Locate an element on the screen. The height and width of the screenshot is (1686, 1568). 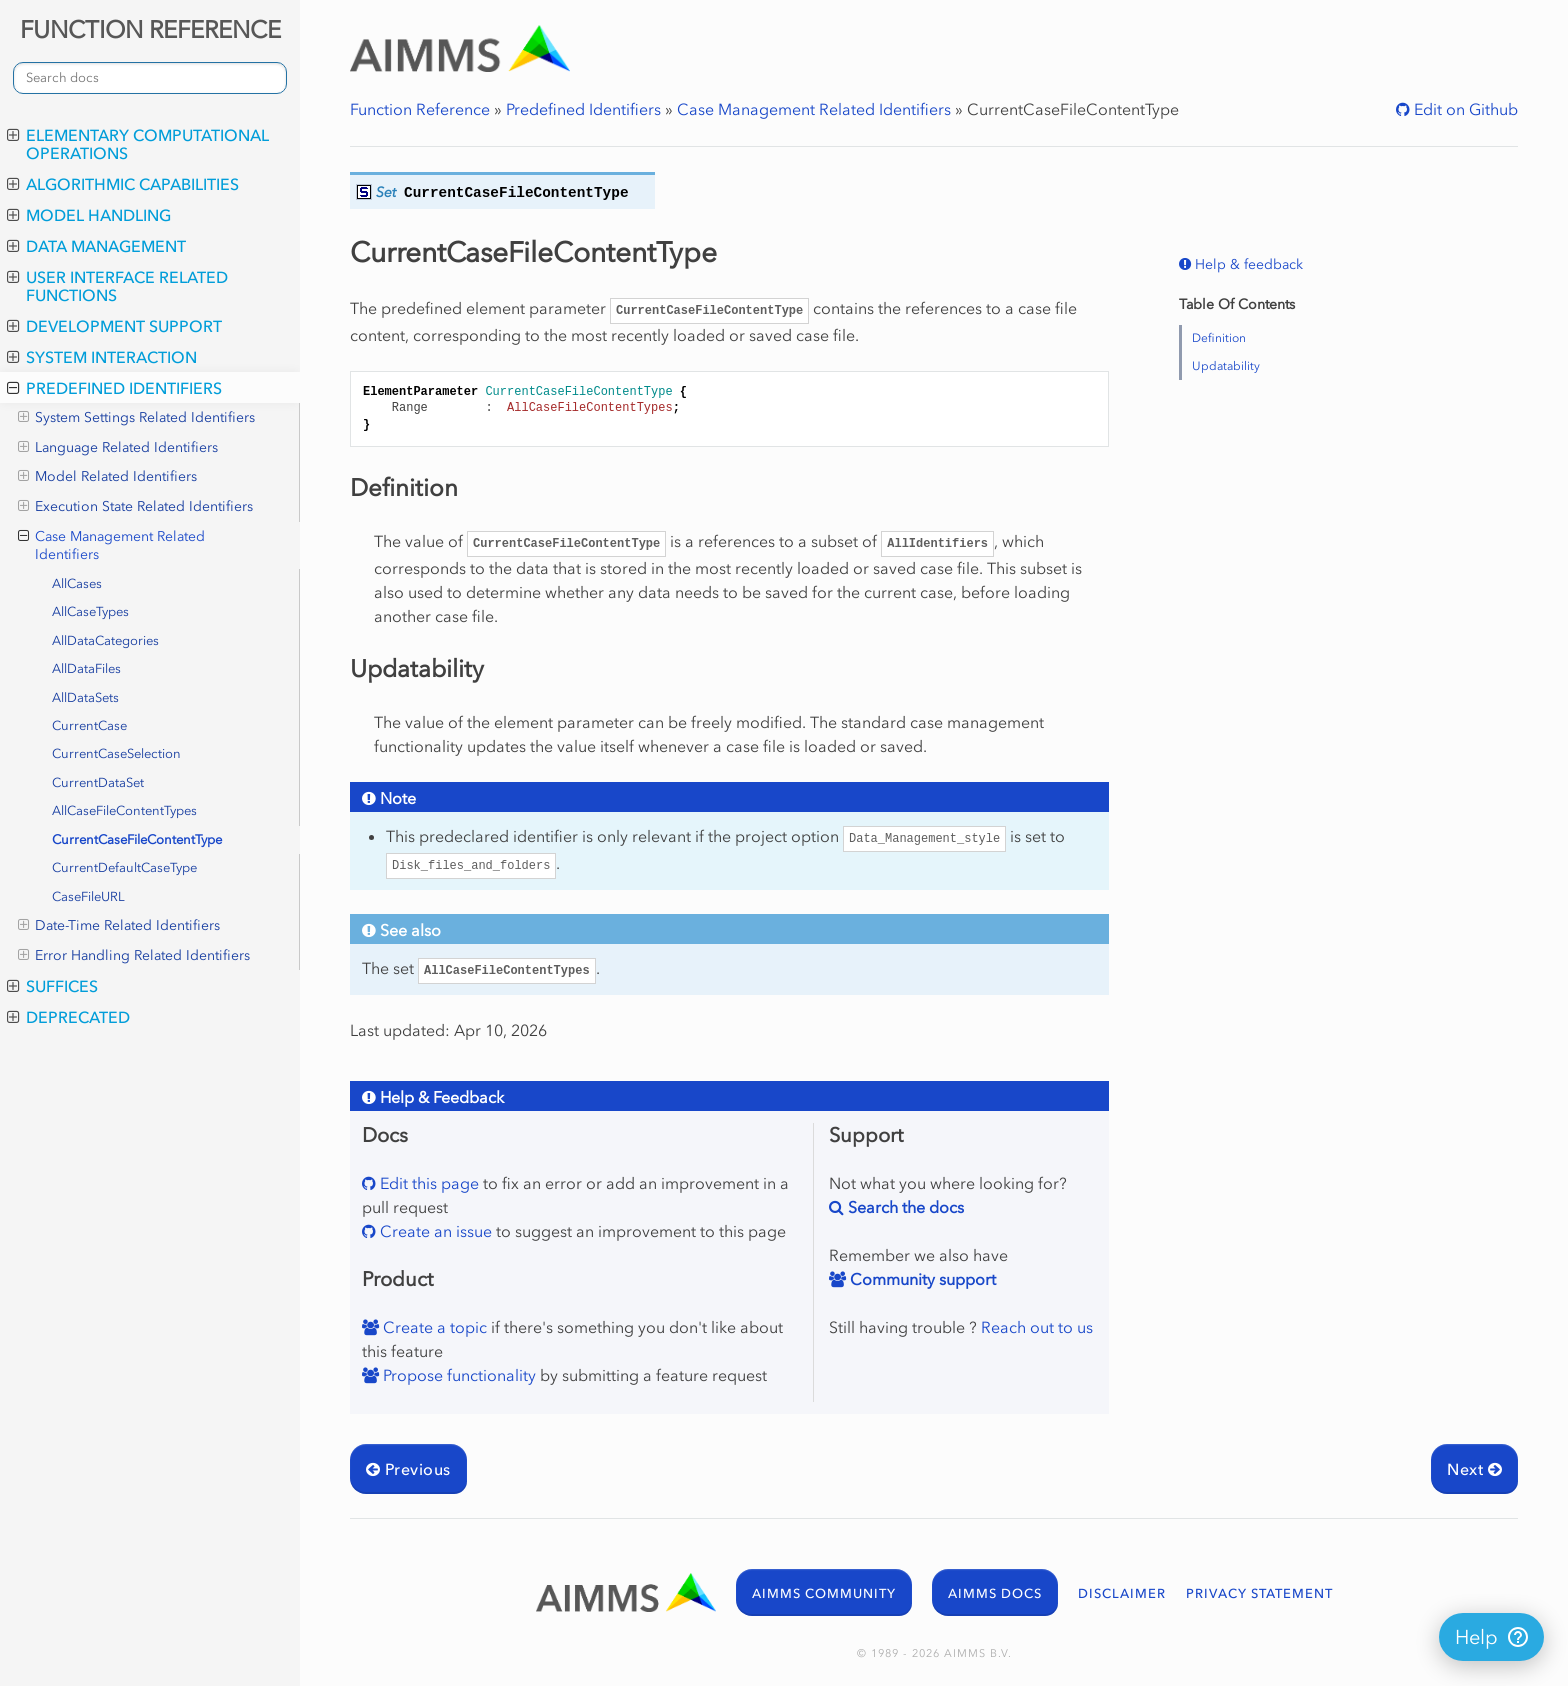
AllDataCategories is located at coordinates (105, 640).